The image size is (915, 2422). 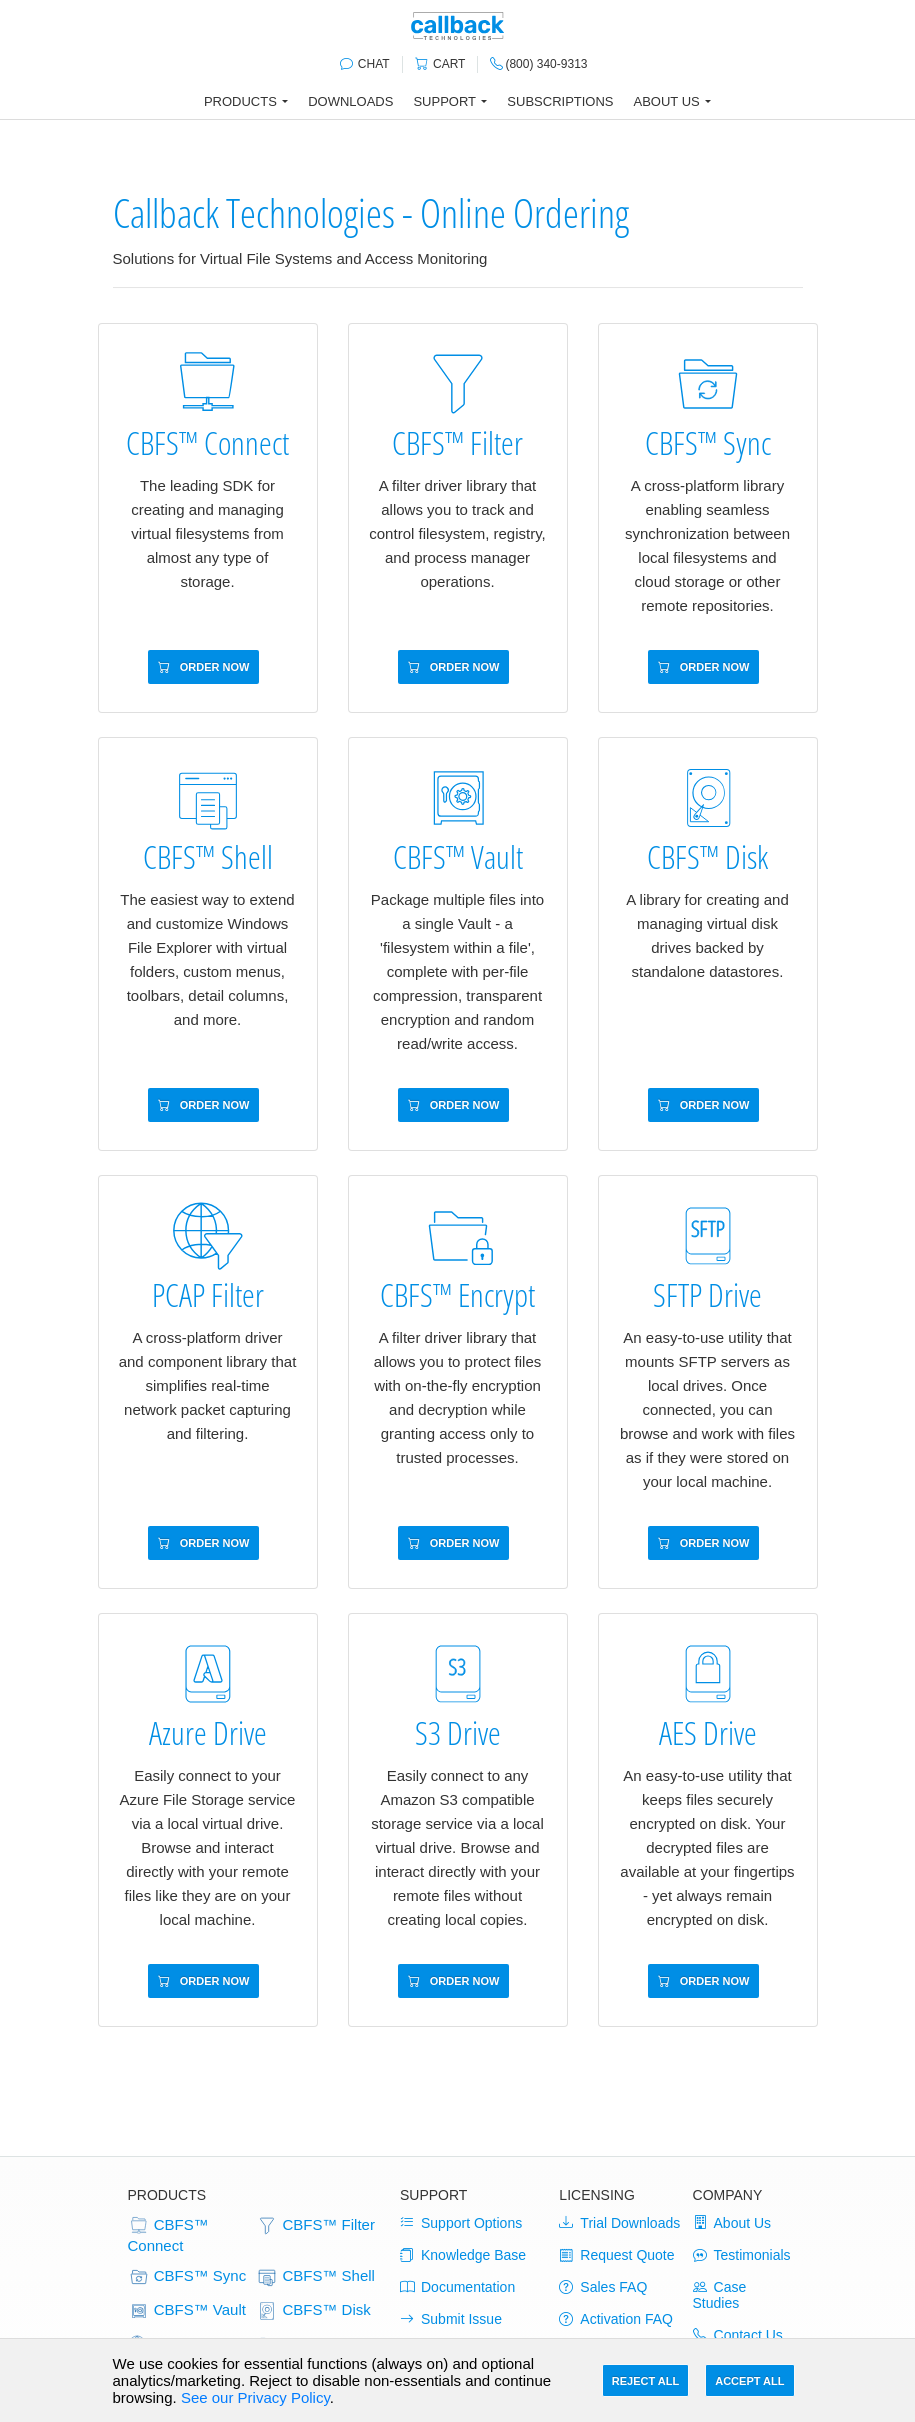 What do you see at coordinates (451, 2319) in the screenshot?
I see `Submit Issue` at bounding box center [451, 2319].